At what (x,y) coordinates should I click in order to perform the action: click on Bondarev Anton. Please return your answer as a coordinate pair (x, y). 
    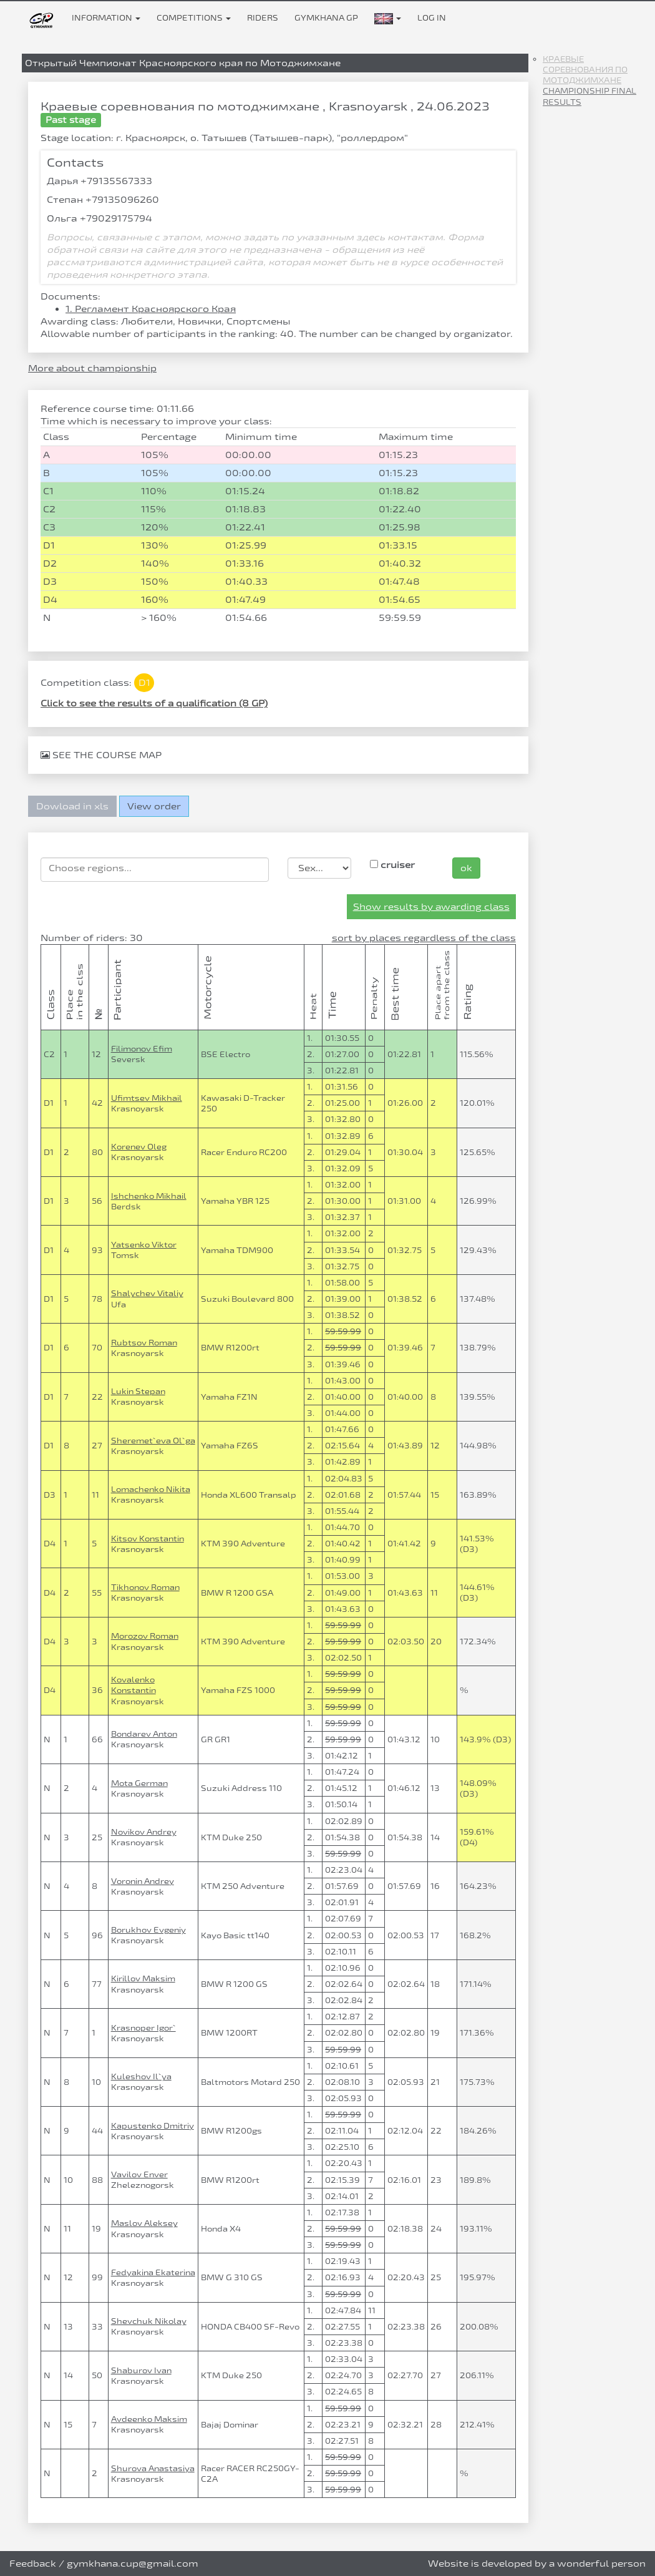
    Looking at the image, I should click on (144, 1733).